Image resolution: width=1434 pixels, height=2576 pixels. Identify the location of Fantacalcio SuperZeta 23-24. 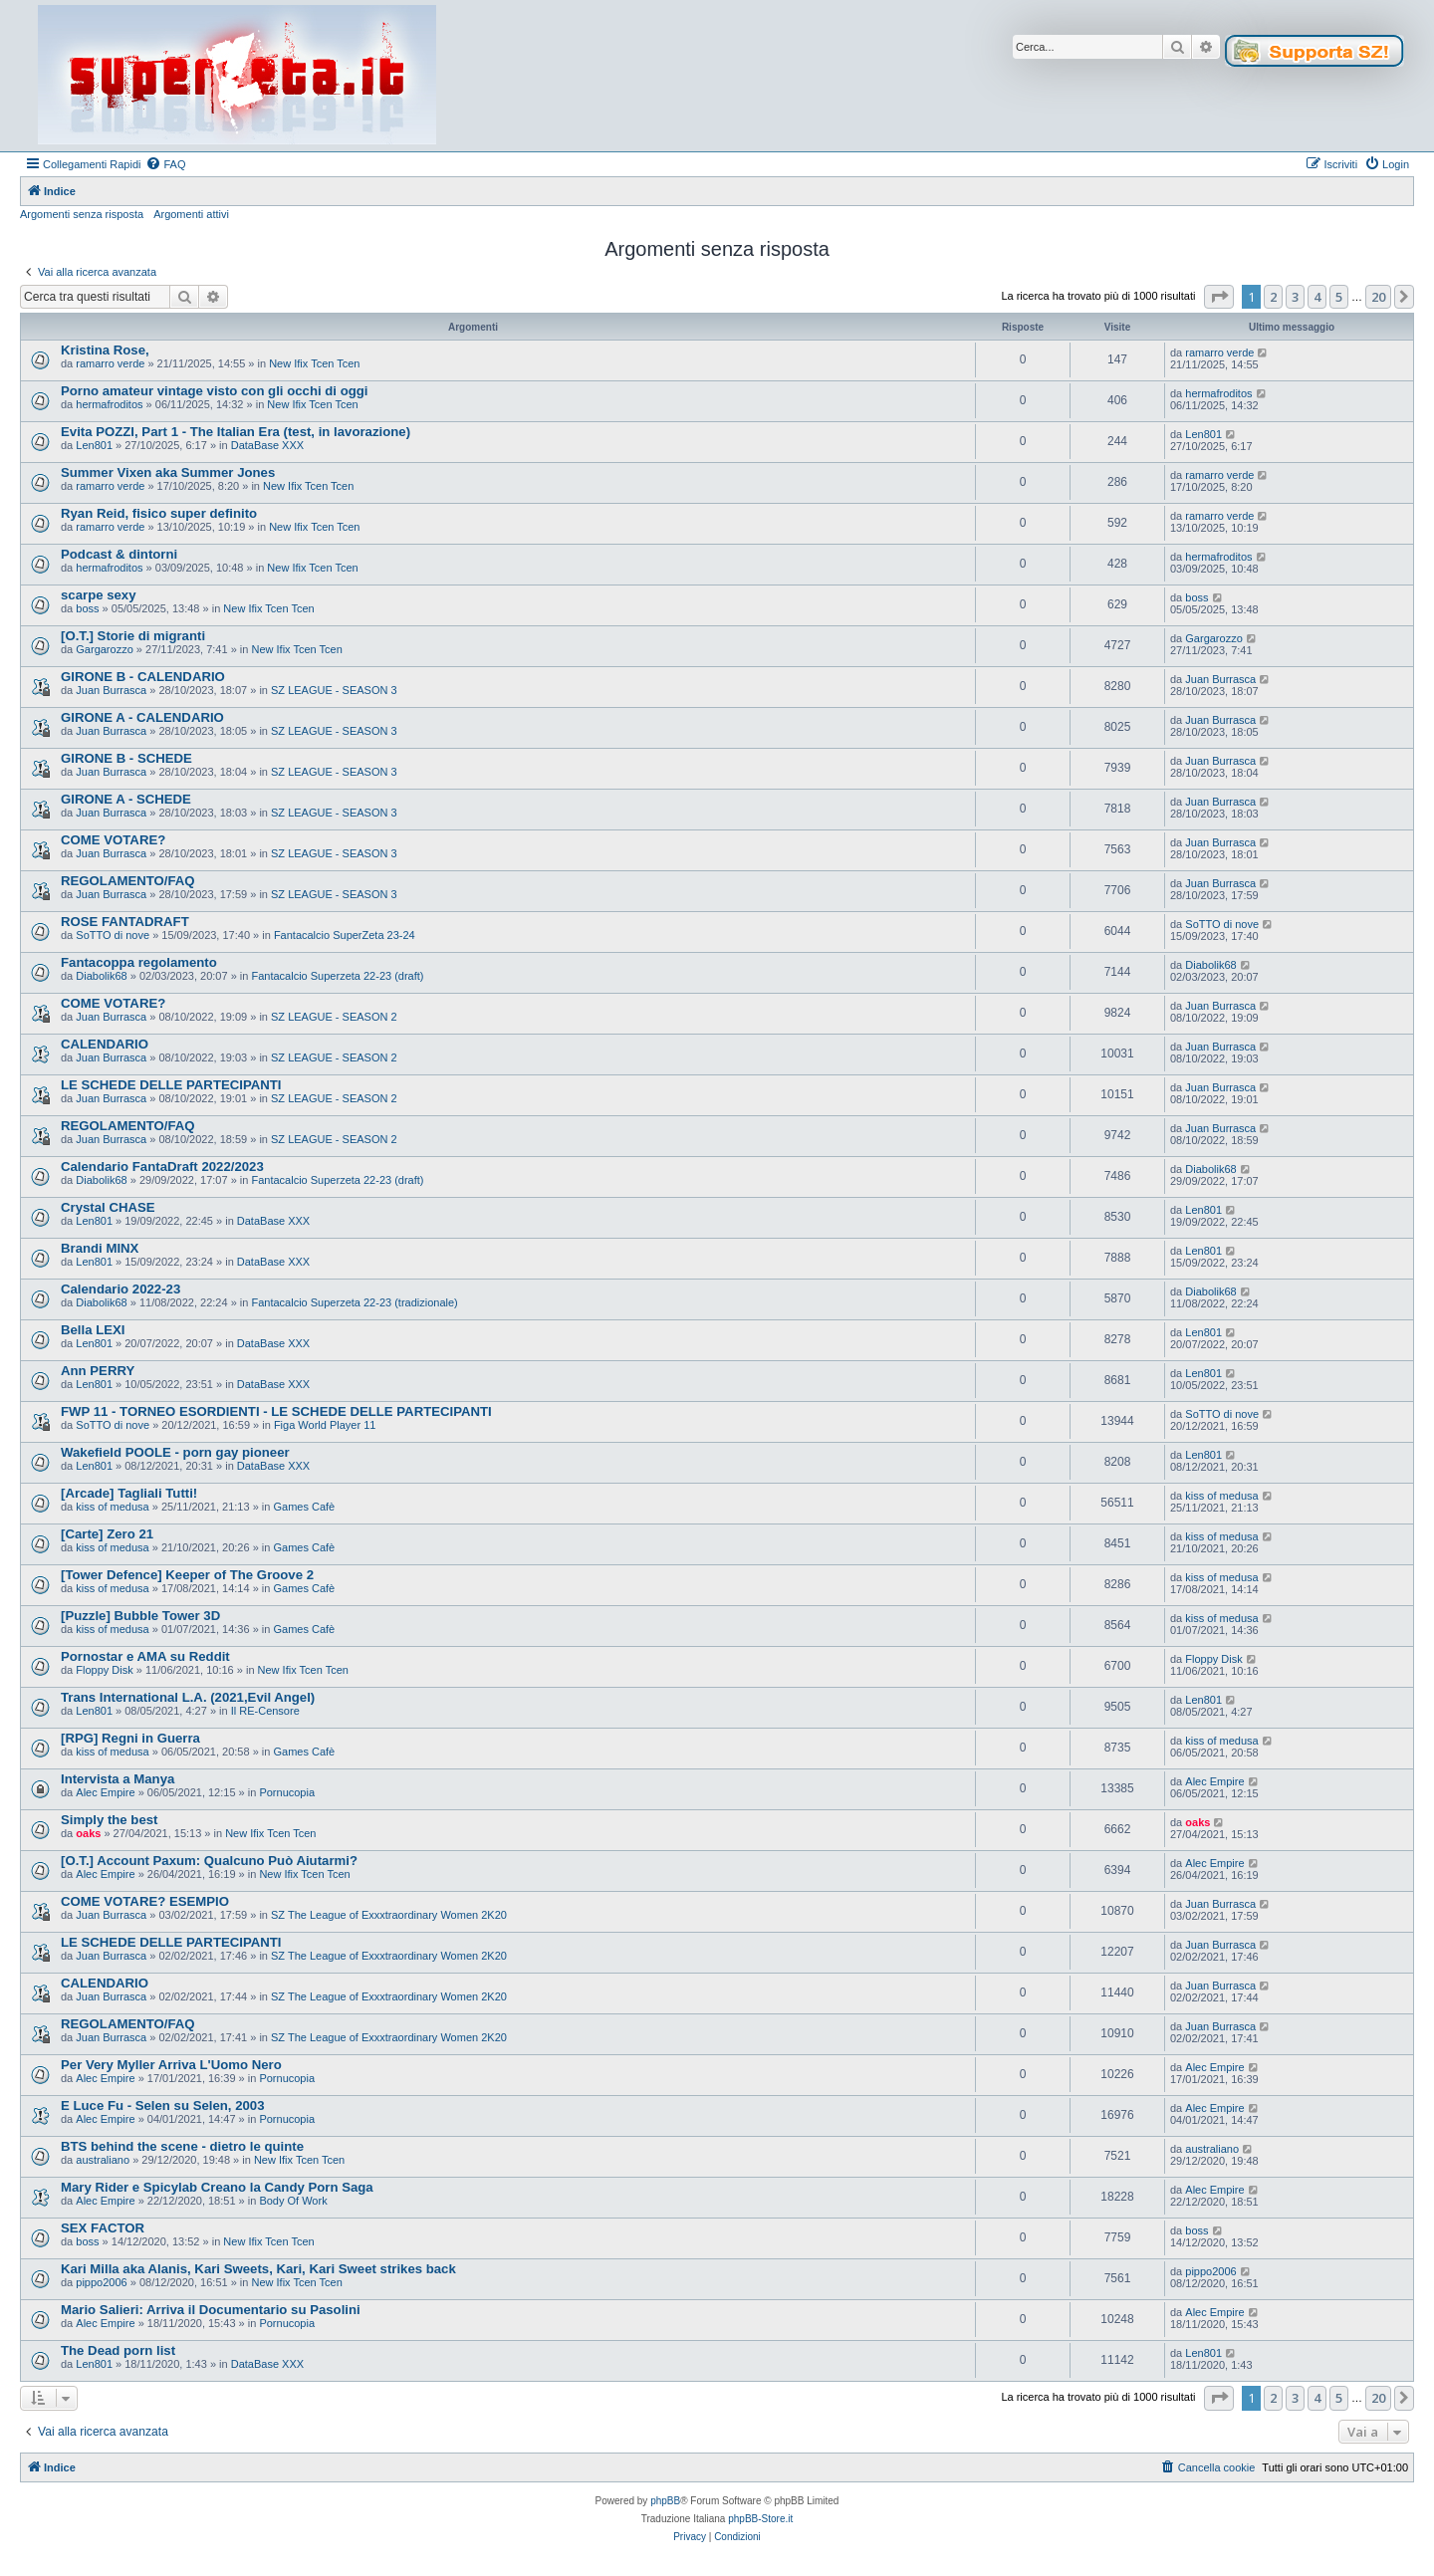
(344, 935).